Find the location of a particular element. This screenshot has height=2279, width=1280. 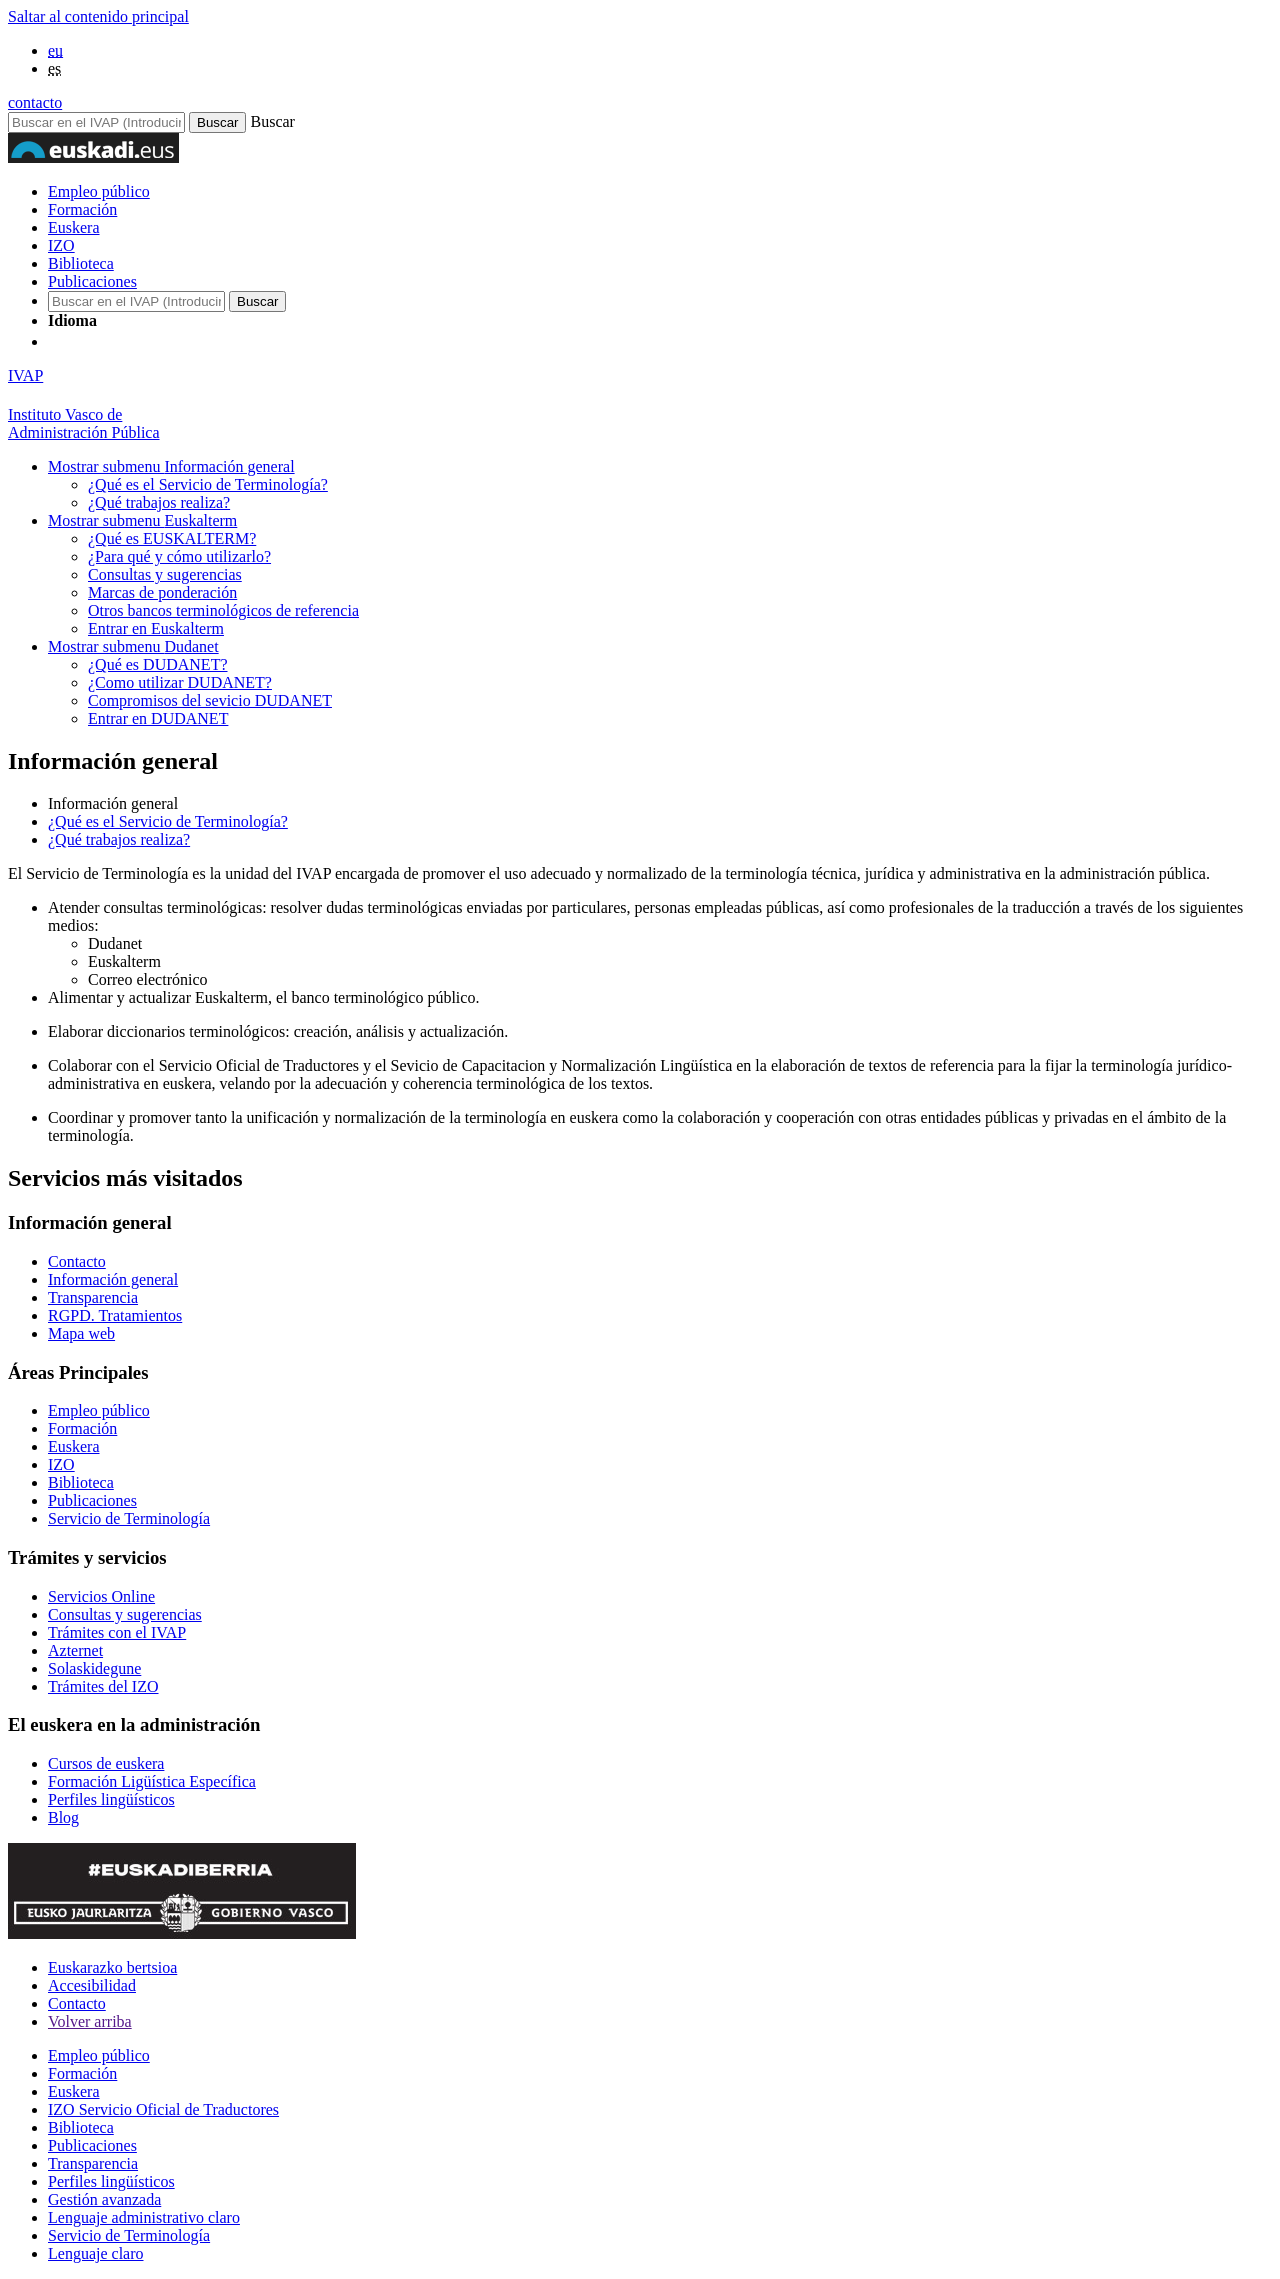

Transparencia [Link Transparencia] is located at coordinates (93, 1297).